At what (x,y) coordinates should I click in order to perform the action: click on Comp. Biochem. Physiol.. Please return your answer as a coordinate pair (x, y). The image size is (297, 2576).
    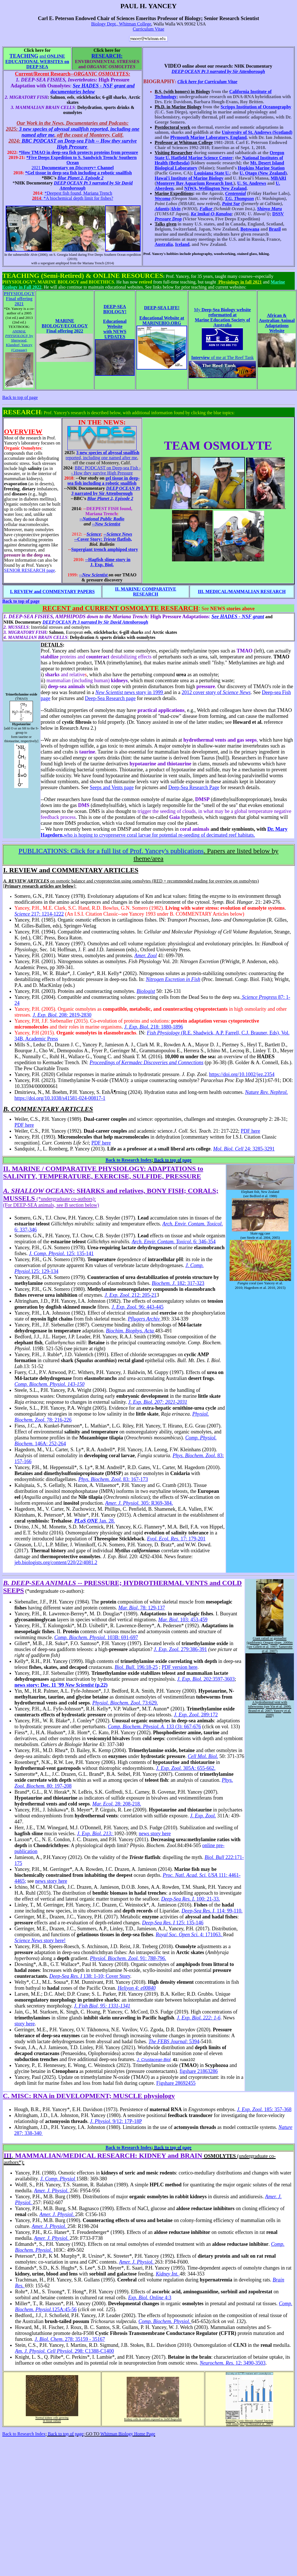
    Looking at the image, I should click on (165, 2321).